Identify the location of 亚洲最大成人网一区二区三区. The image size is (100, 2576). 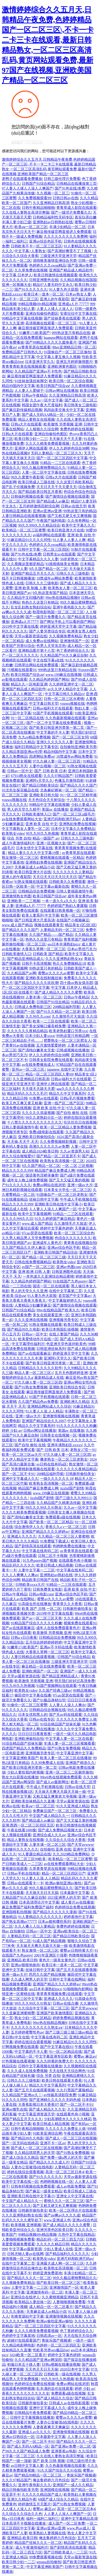
(60, 2263).